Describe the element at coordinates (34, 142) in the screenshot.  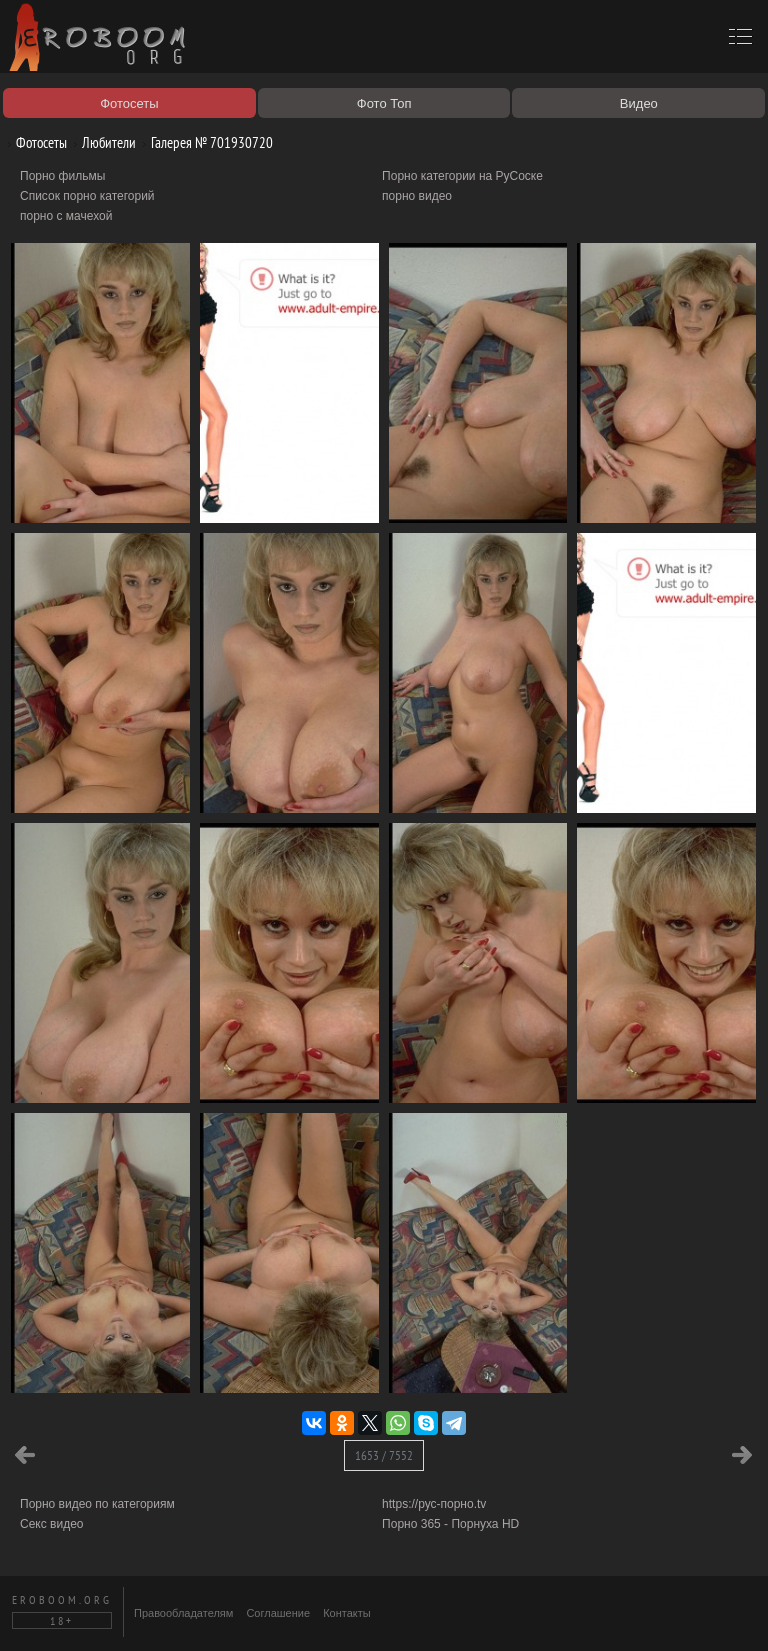
I see `Фотосеты` at that location.